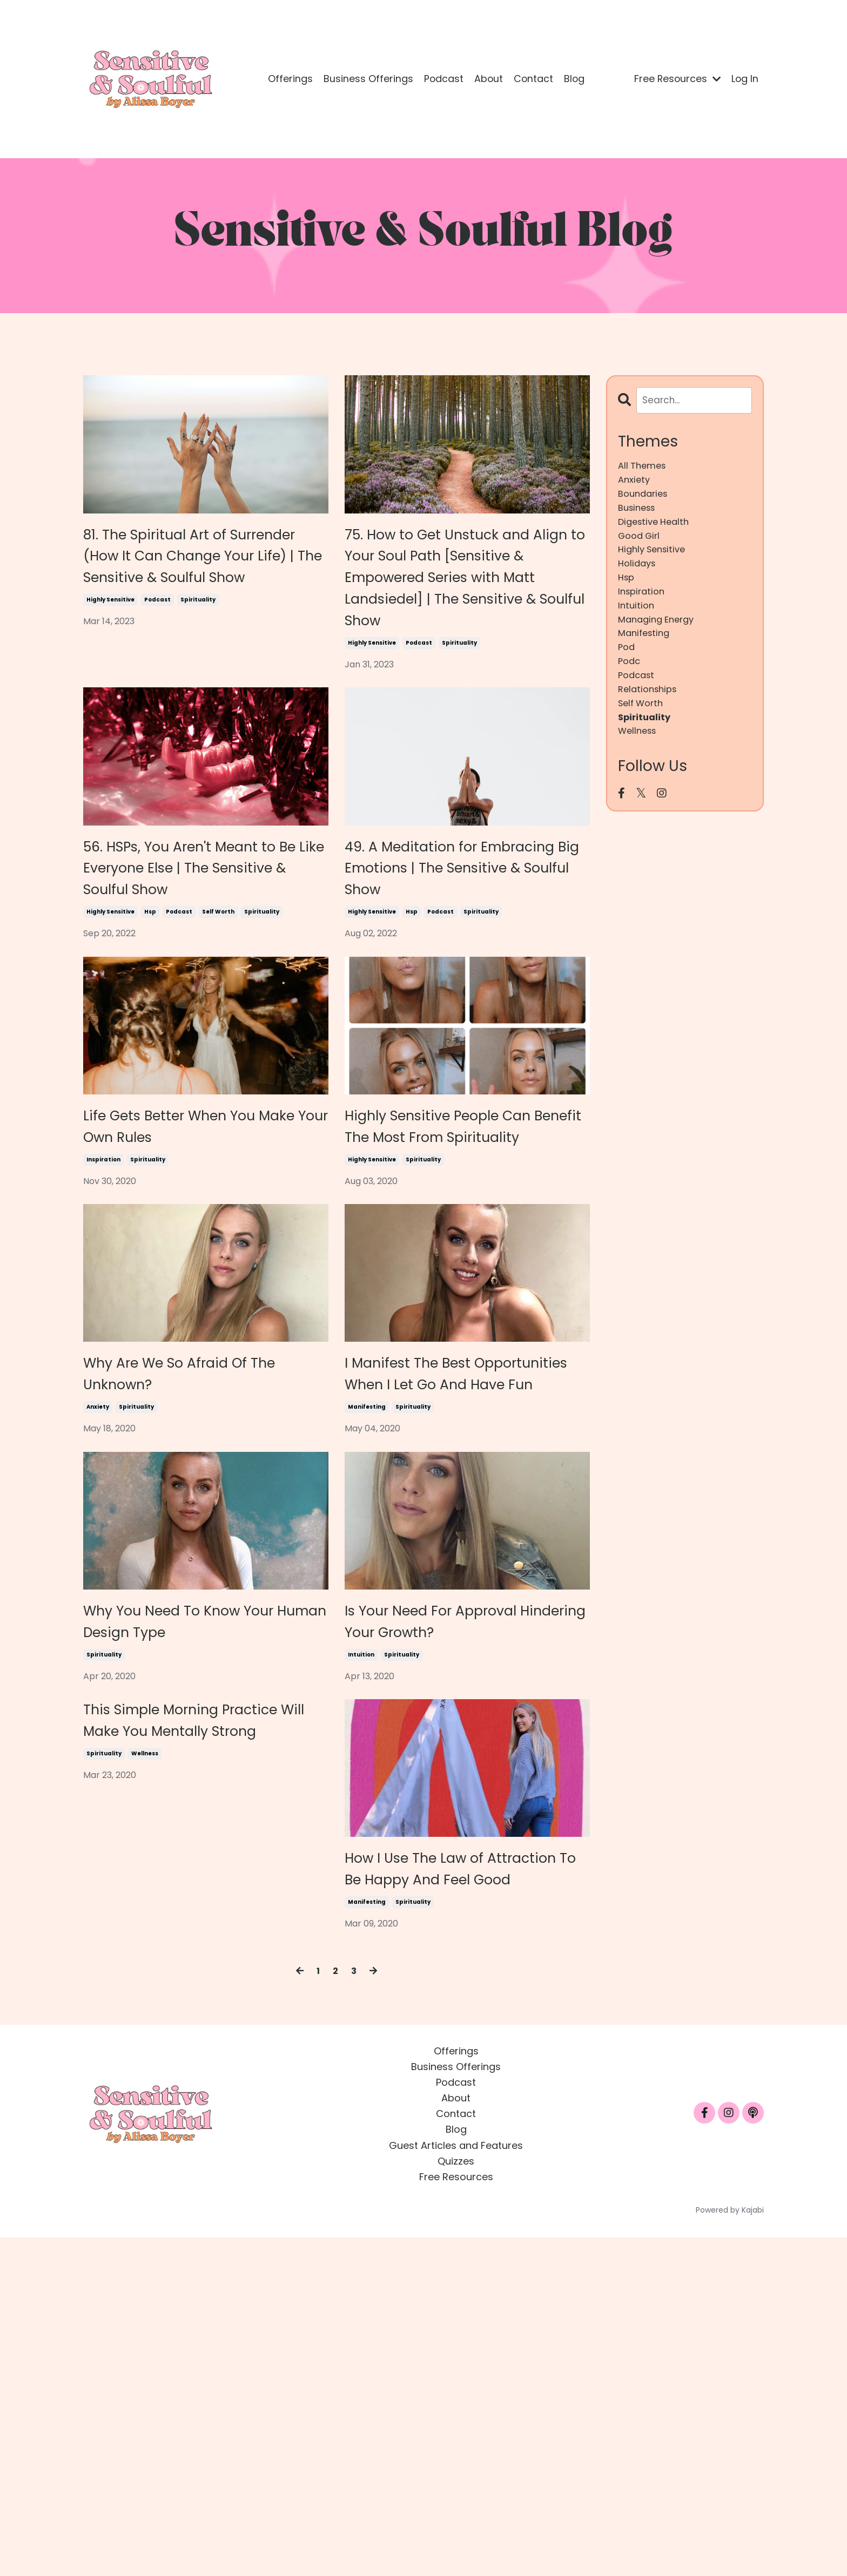 The image size is (847, 2576). Describe the element at coordinates (366, 78) in the screenshot. I see `Business Offerings` at that location.